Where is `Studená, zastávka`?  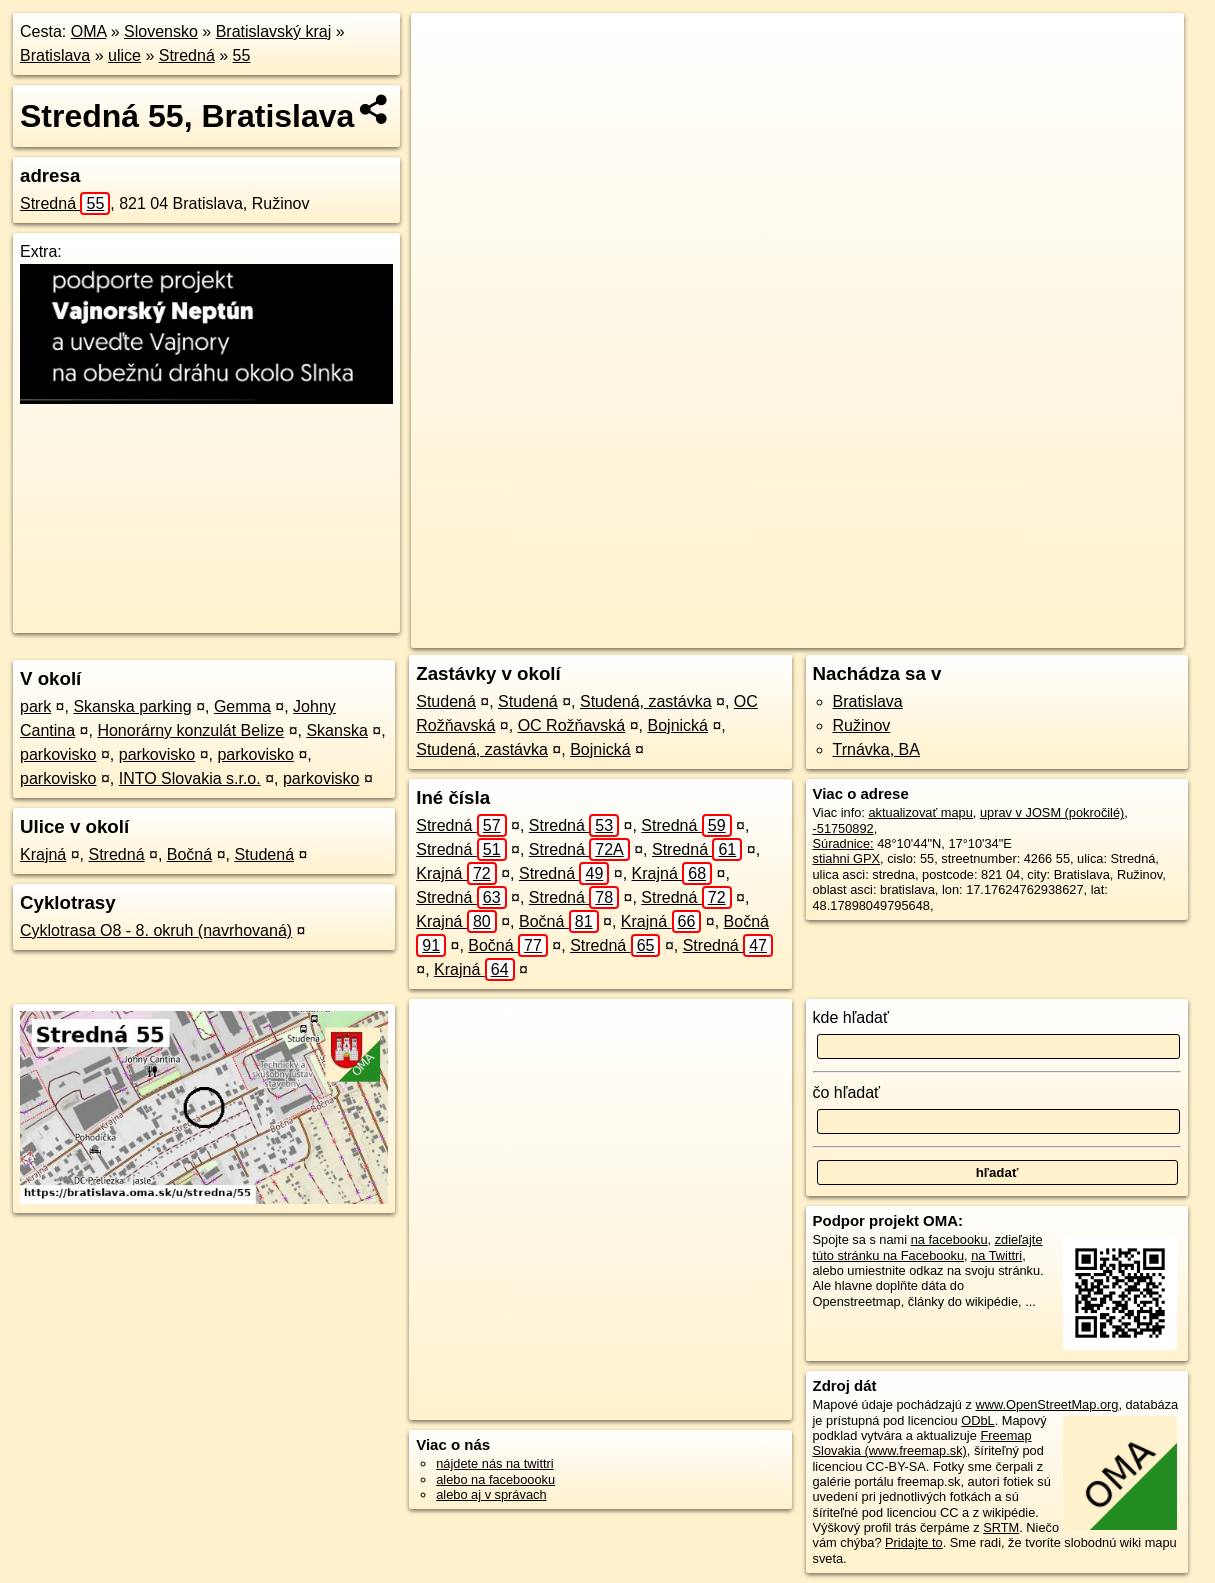 Studená, zastávka is located at coordinates (646, 701).